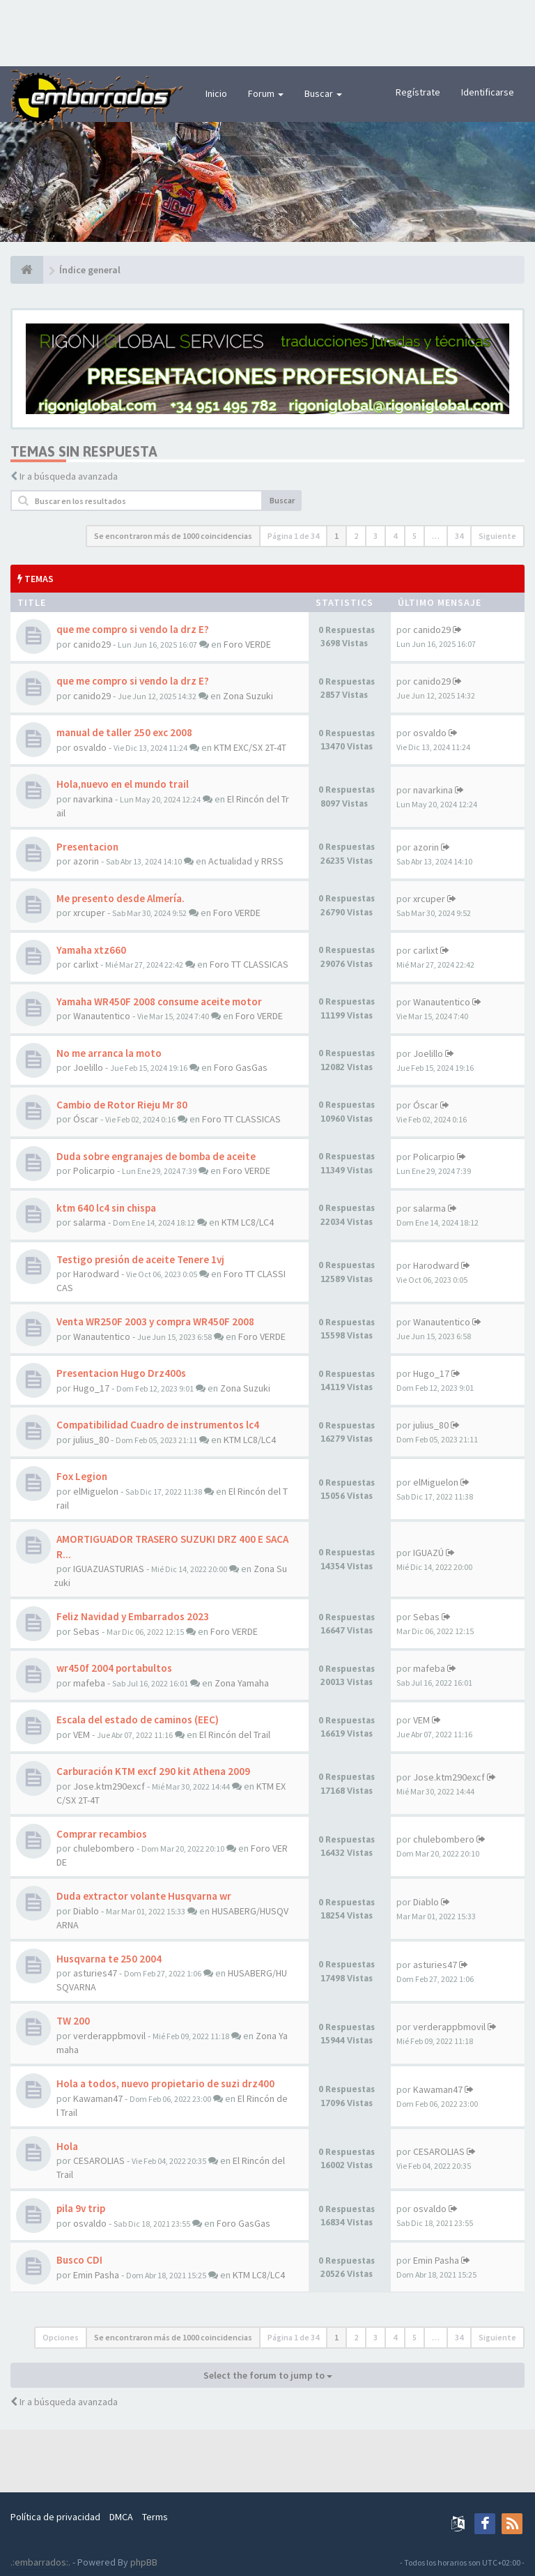  I want to click on Foro VERDE, so click(247, 644).